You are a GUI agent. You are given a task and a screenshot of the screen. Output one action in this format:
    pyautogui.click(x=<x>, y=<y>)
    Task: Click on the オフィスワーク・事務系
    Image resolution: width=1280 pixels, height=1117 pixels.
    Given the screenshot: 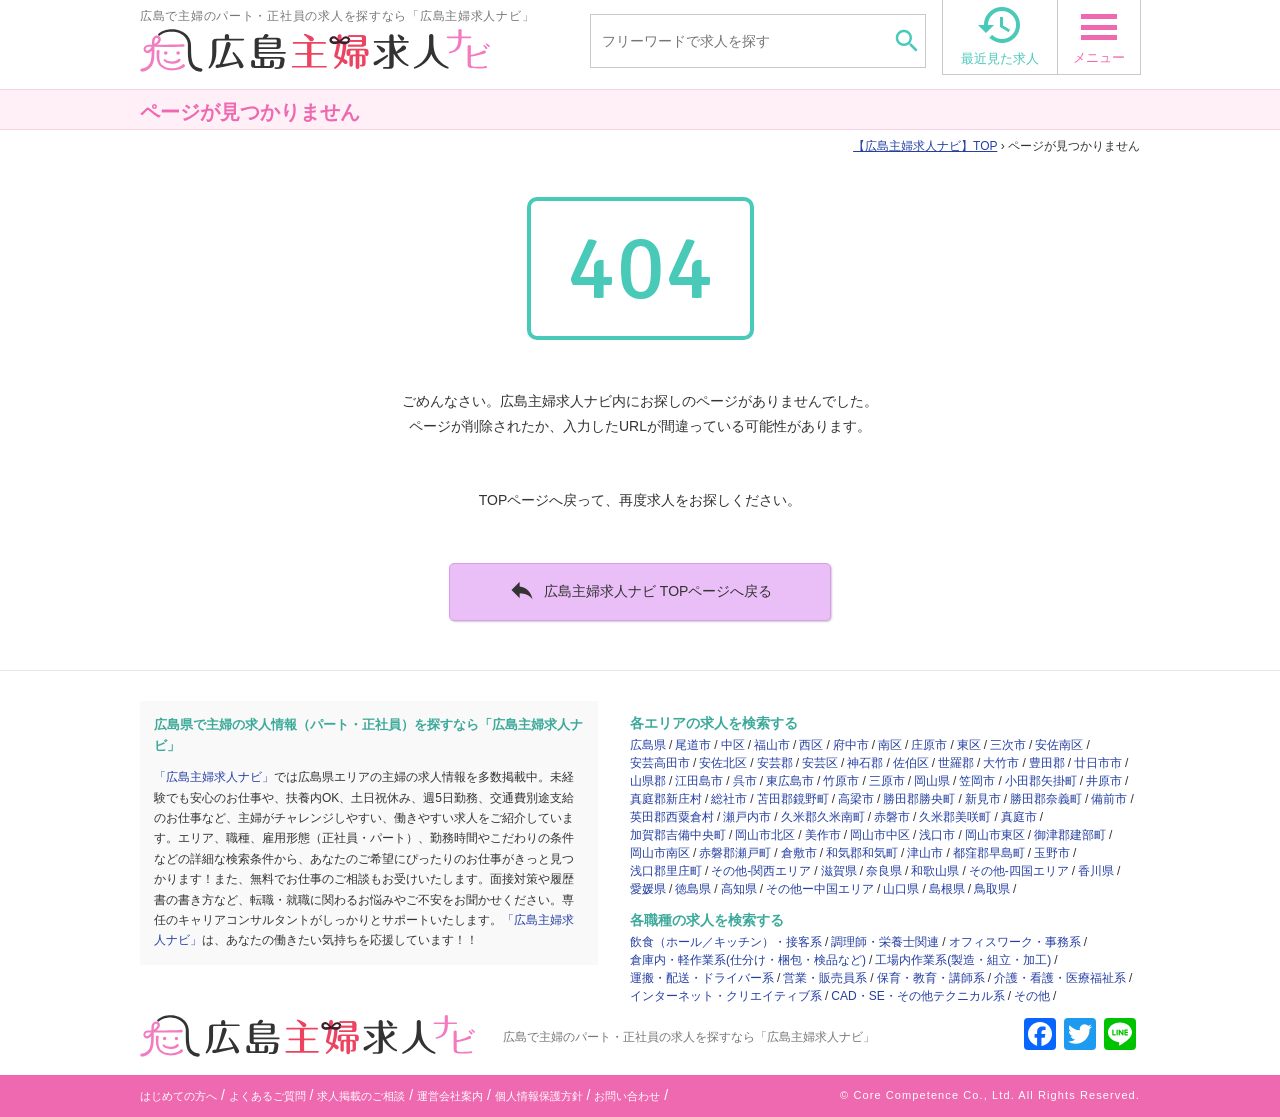 What is the action you would take?
    pyautogui.click(x=1015, y=942)
    